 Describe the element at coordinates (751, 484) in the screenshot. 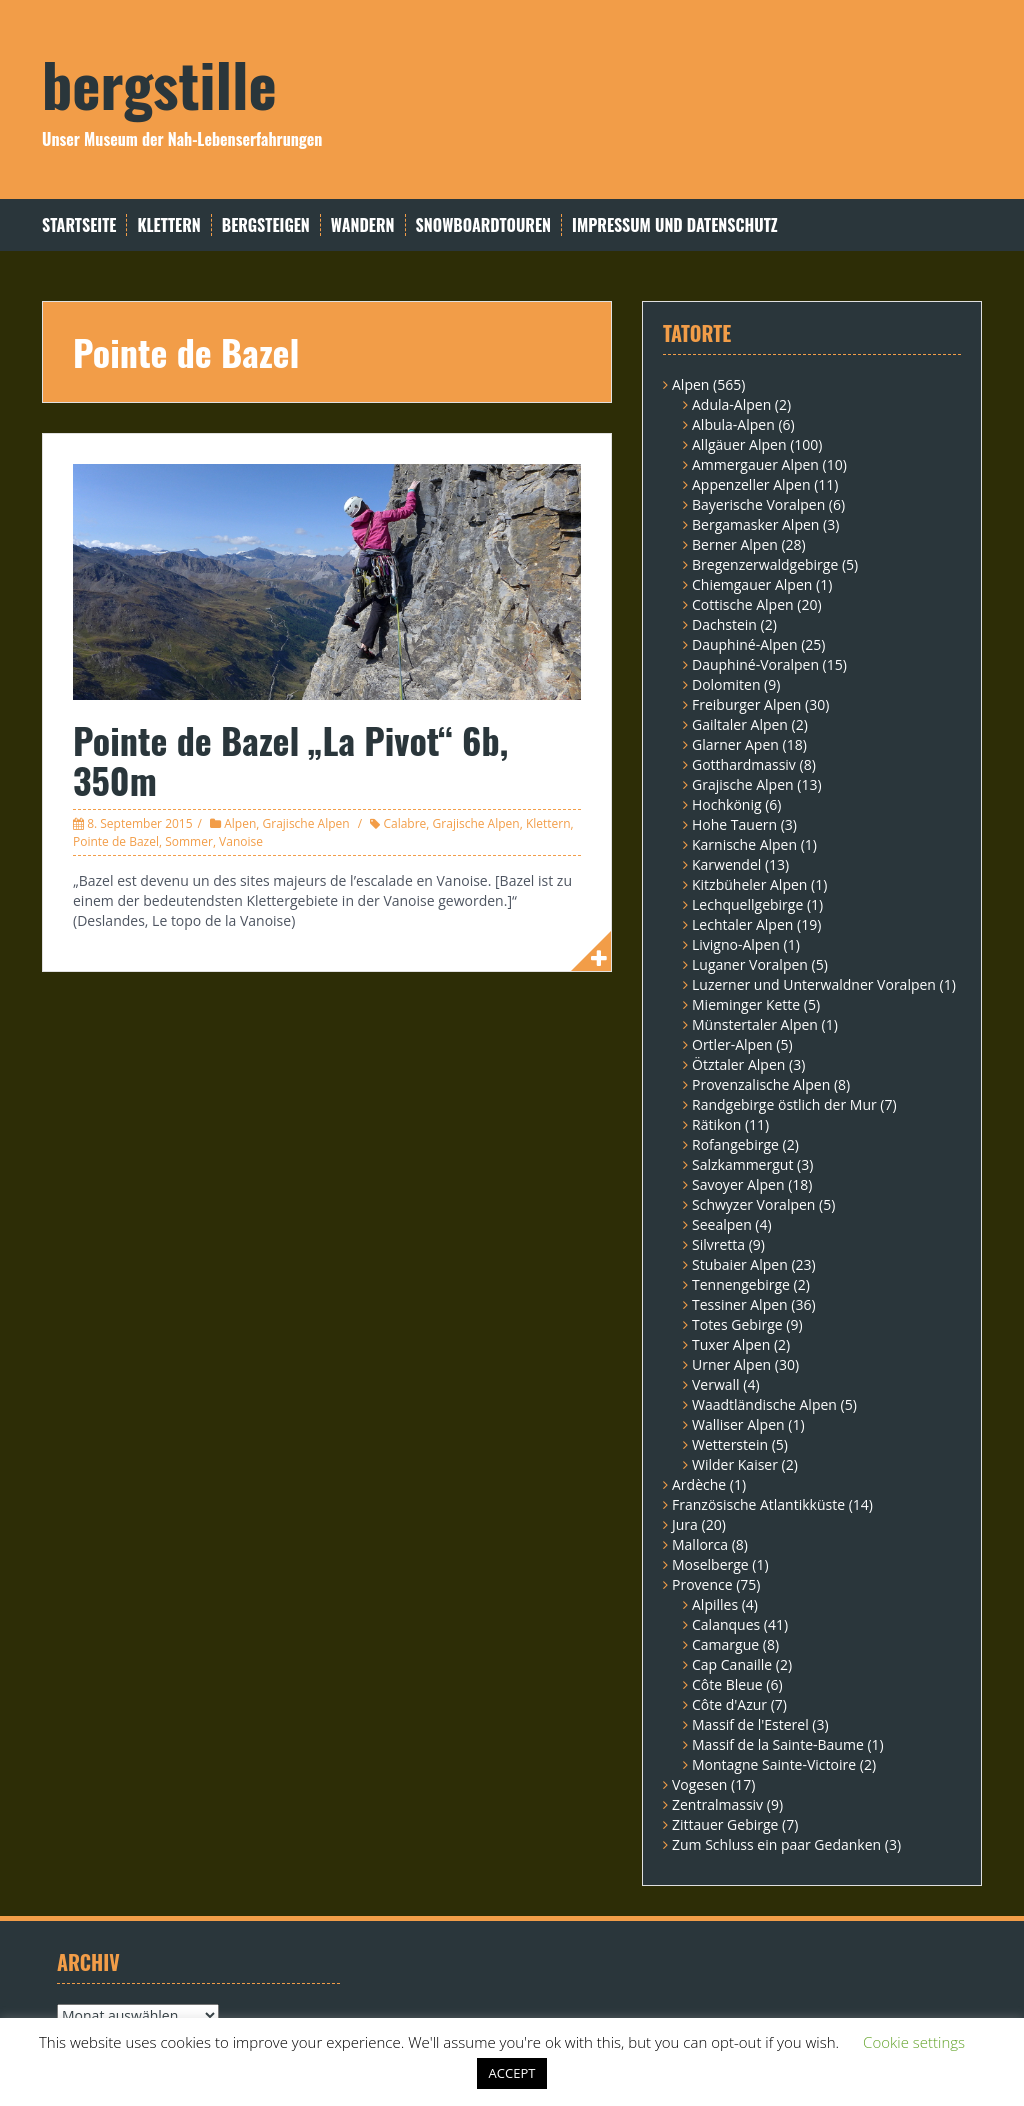

I see `Appenzeller Alpen` at that location.